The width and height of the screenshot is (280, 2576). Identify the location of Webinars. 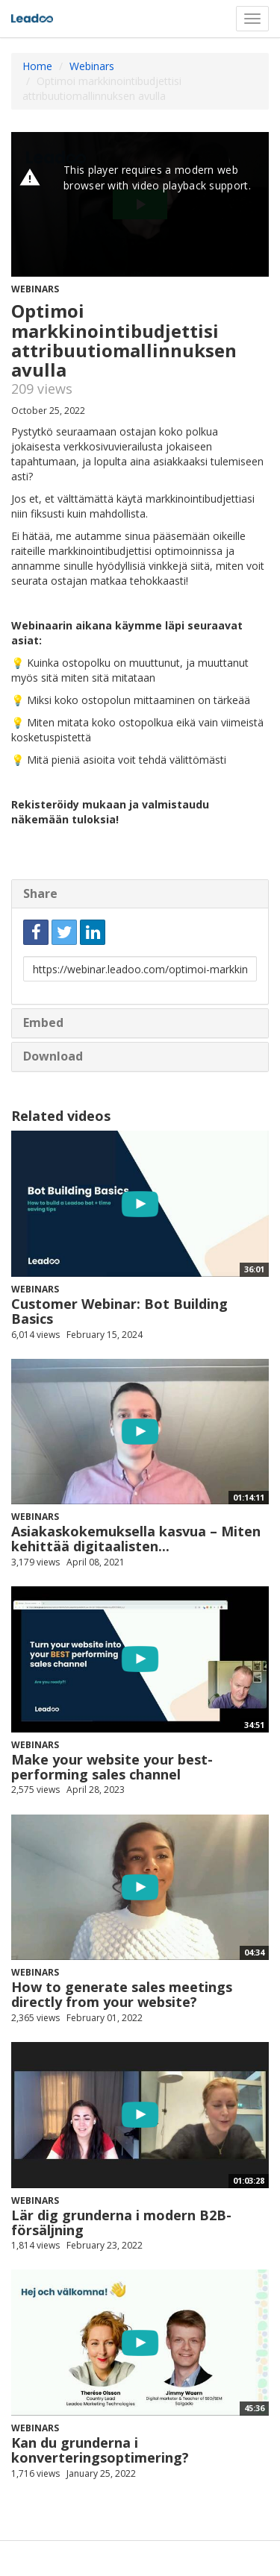
(91, 66).